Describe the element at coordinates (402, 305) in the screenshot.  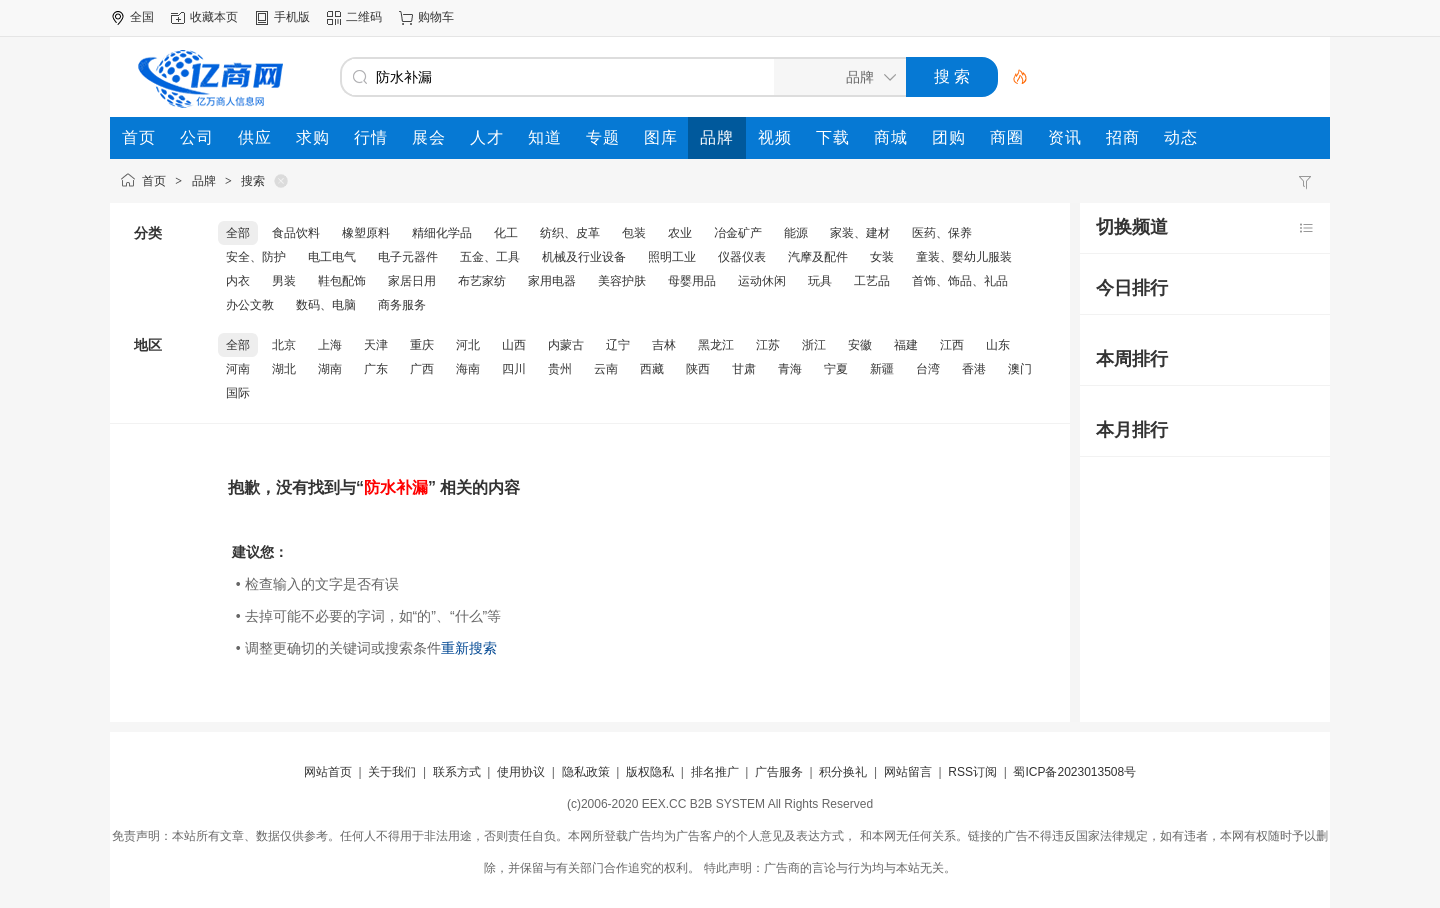
I see `商务服务` at that location.